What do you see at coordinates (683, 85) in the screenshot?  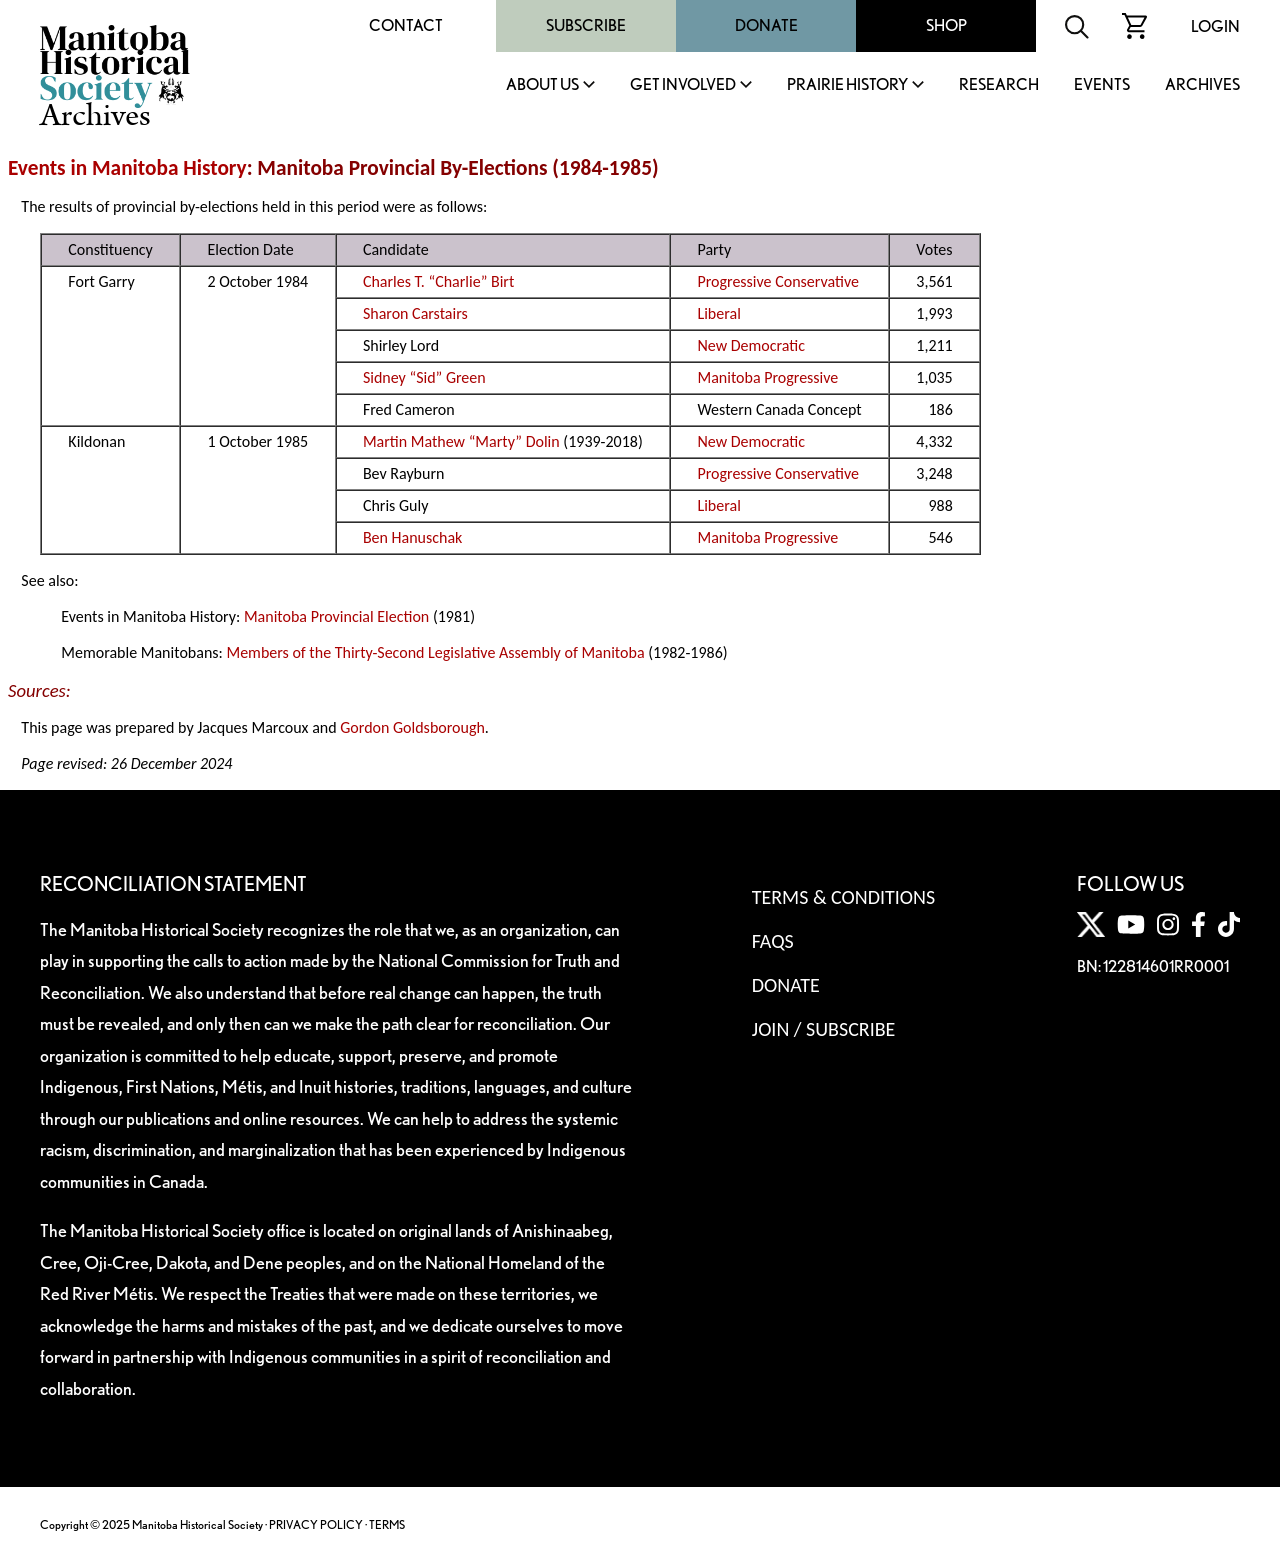 I see `Get Involved` at bounding box center [683, 85].